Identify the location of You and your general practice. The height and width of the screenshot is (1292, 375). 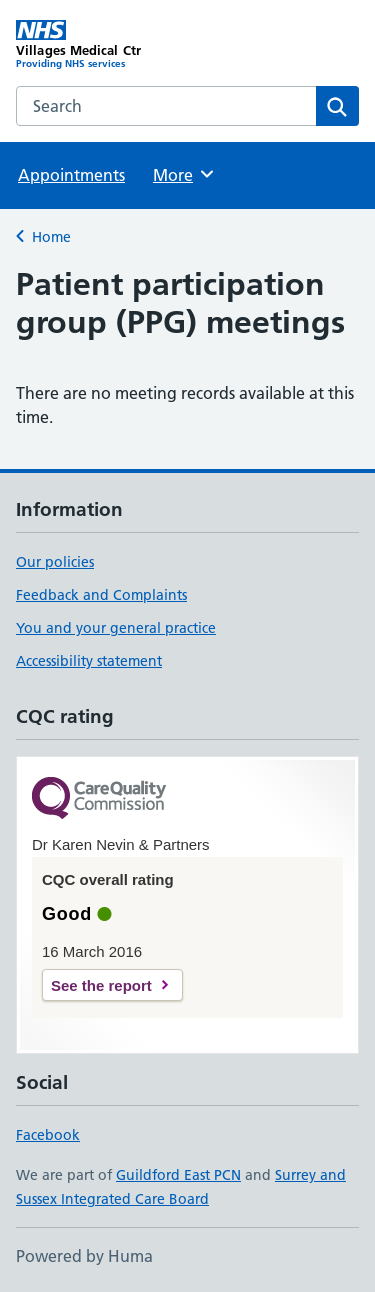
(116, 628).